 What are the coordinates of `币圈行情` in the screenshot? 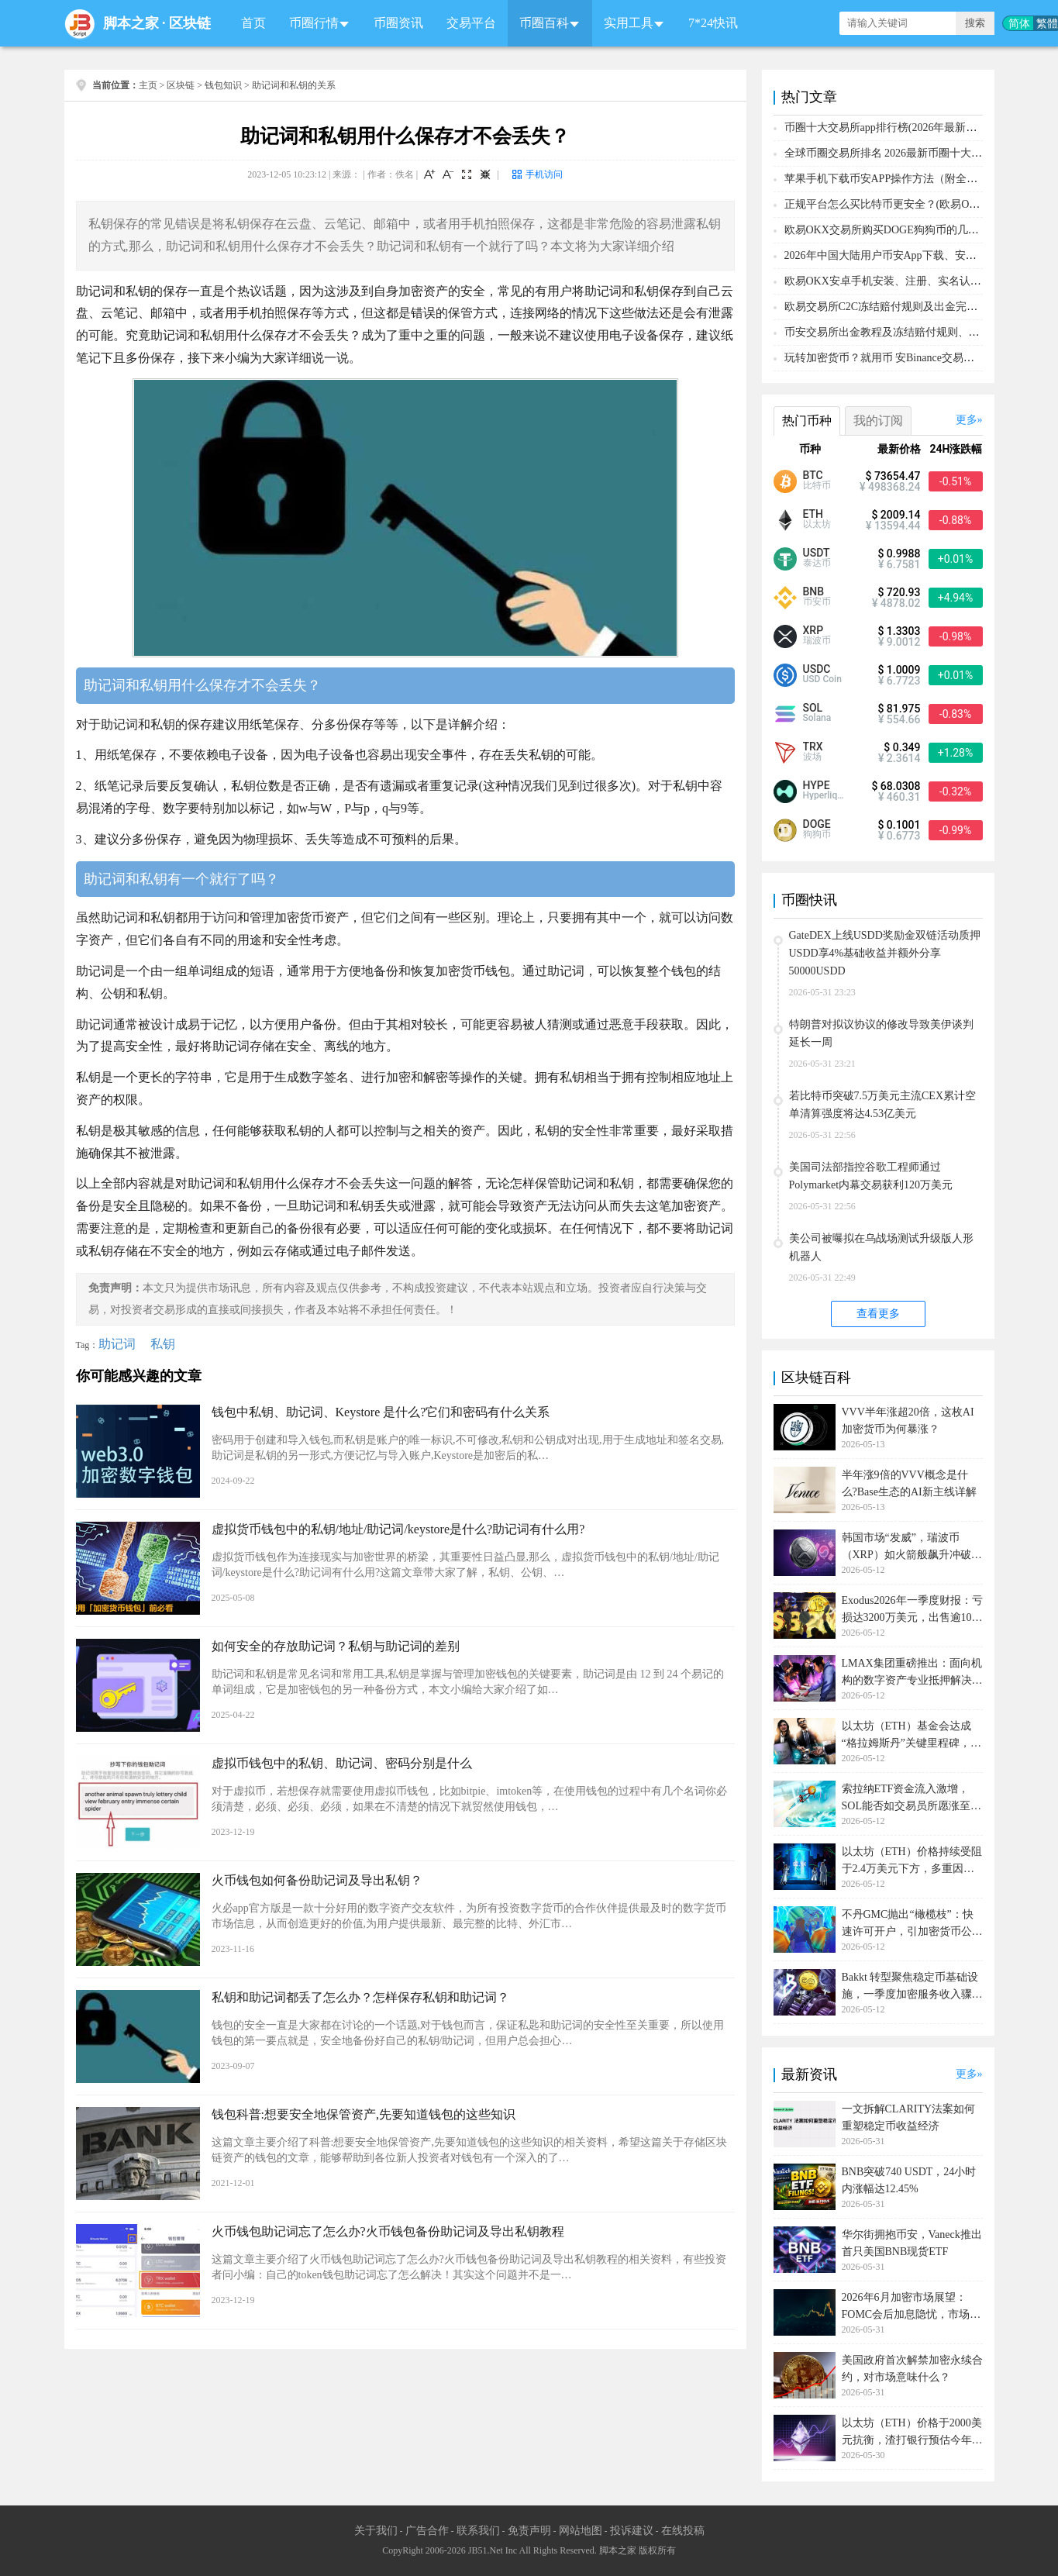 It's located at (314, 22).